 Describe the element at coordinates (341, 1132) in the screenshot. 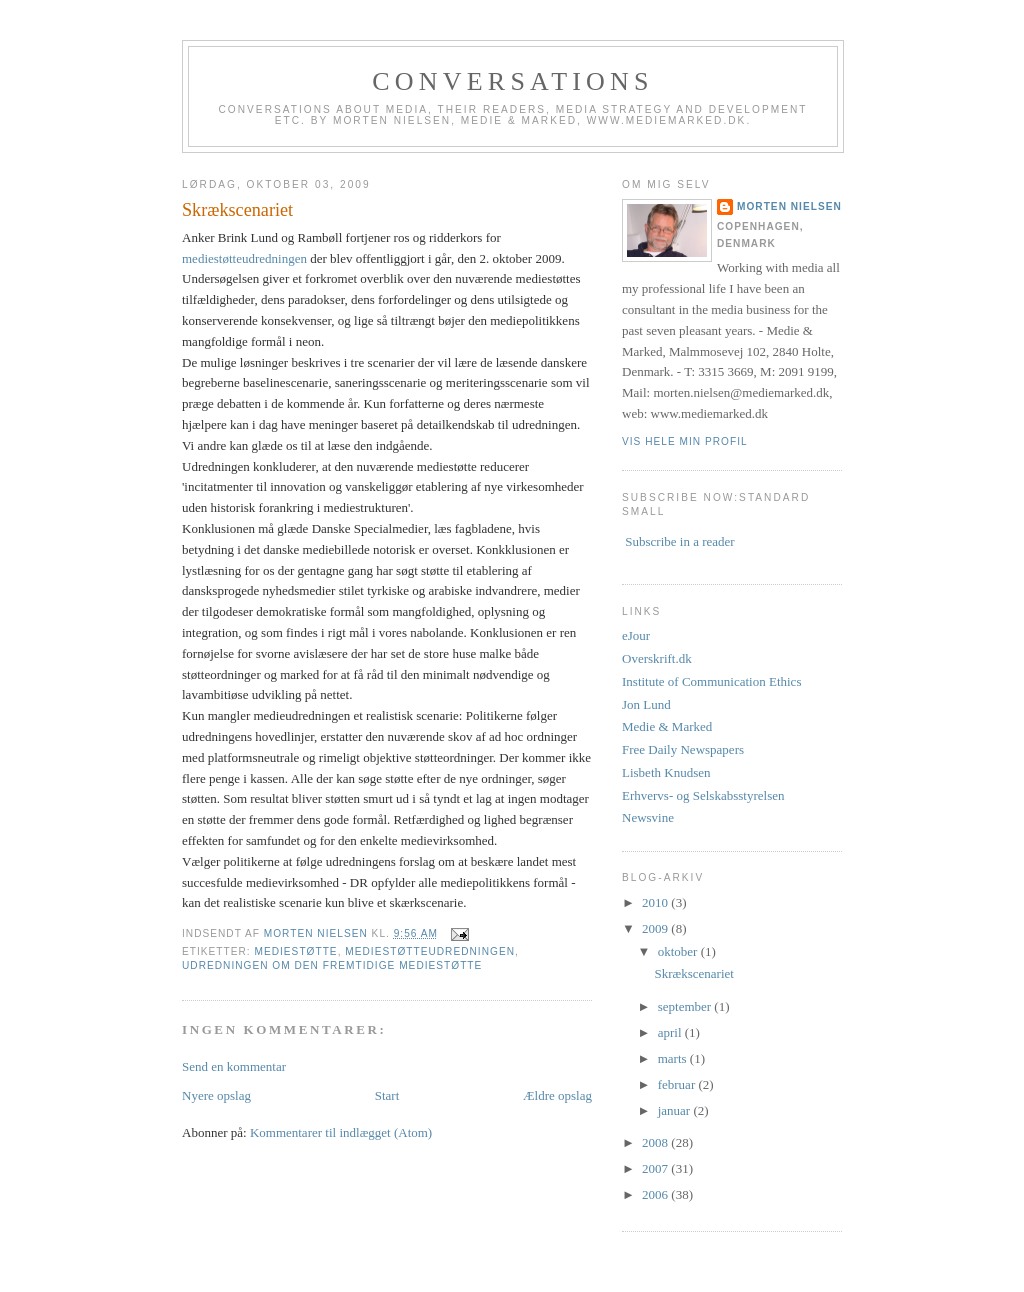

I see `Kommentarer til indlægget (Atom)` at that location.